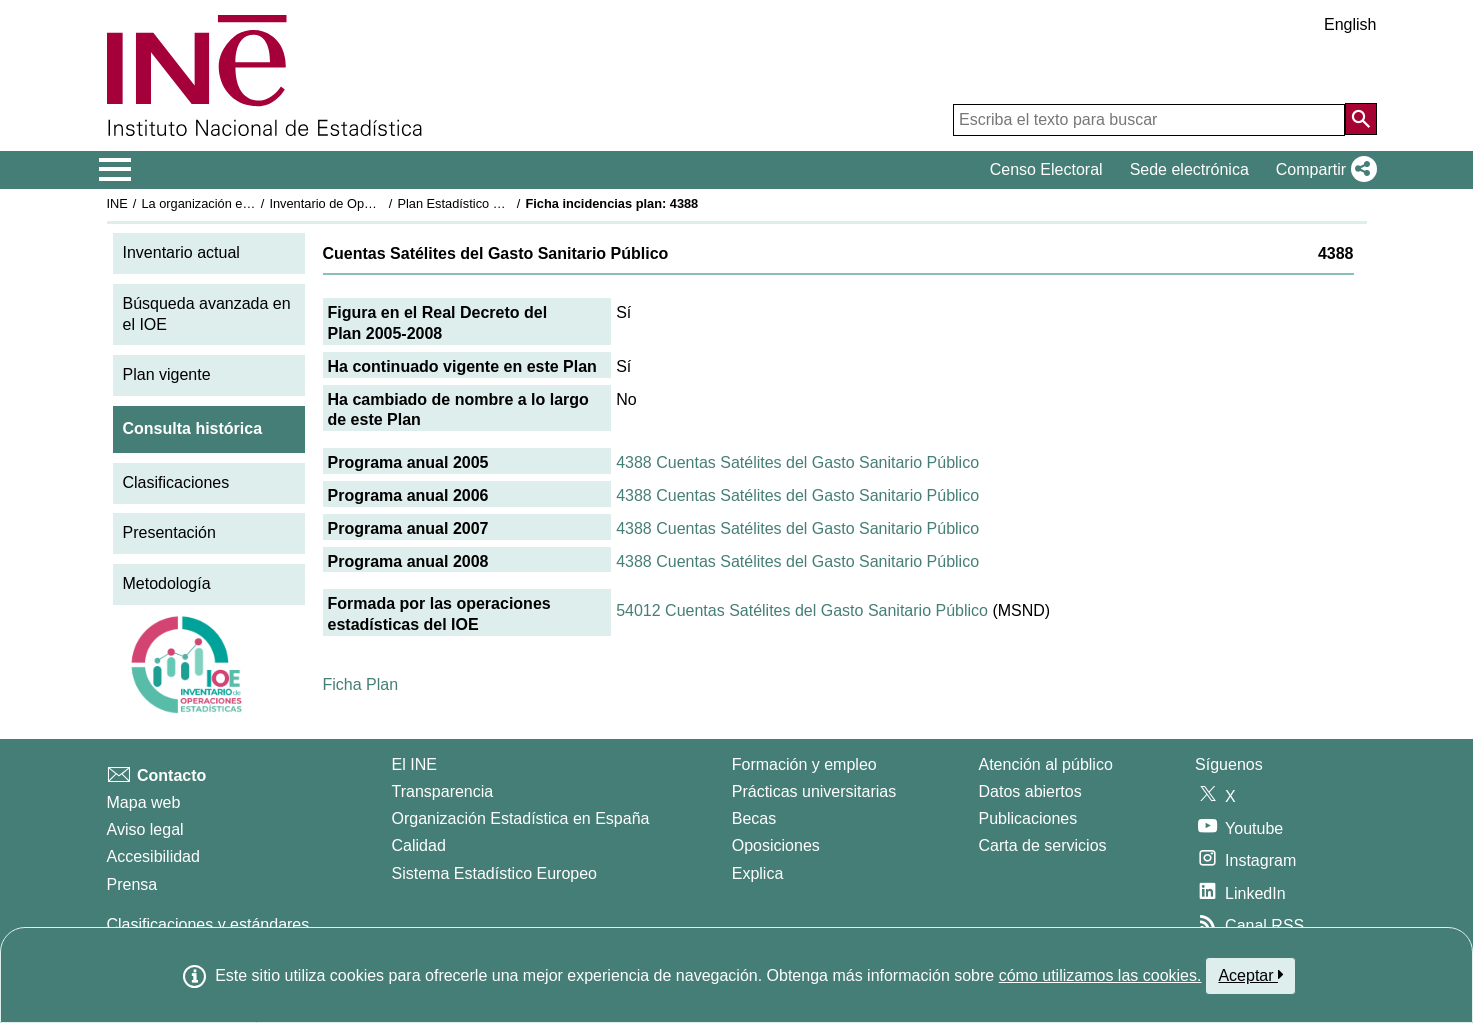 This screenshot has width=1473, height=1023. I want to click on Plan vigente, so click(167, 374).